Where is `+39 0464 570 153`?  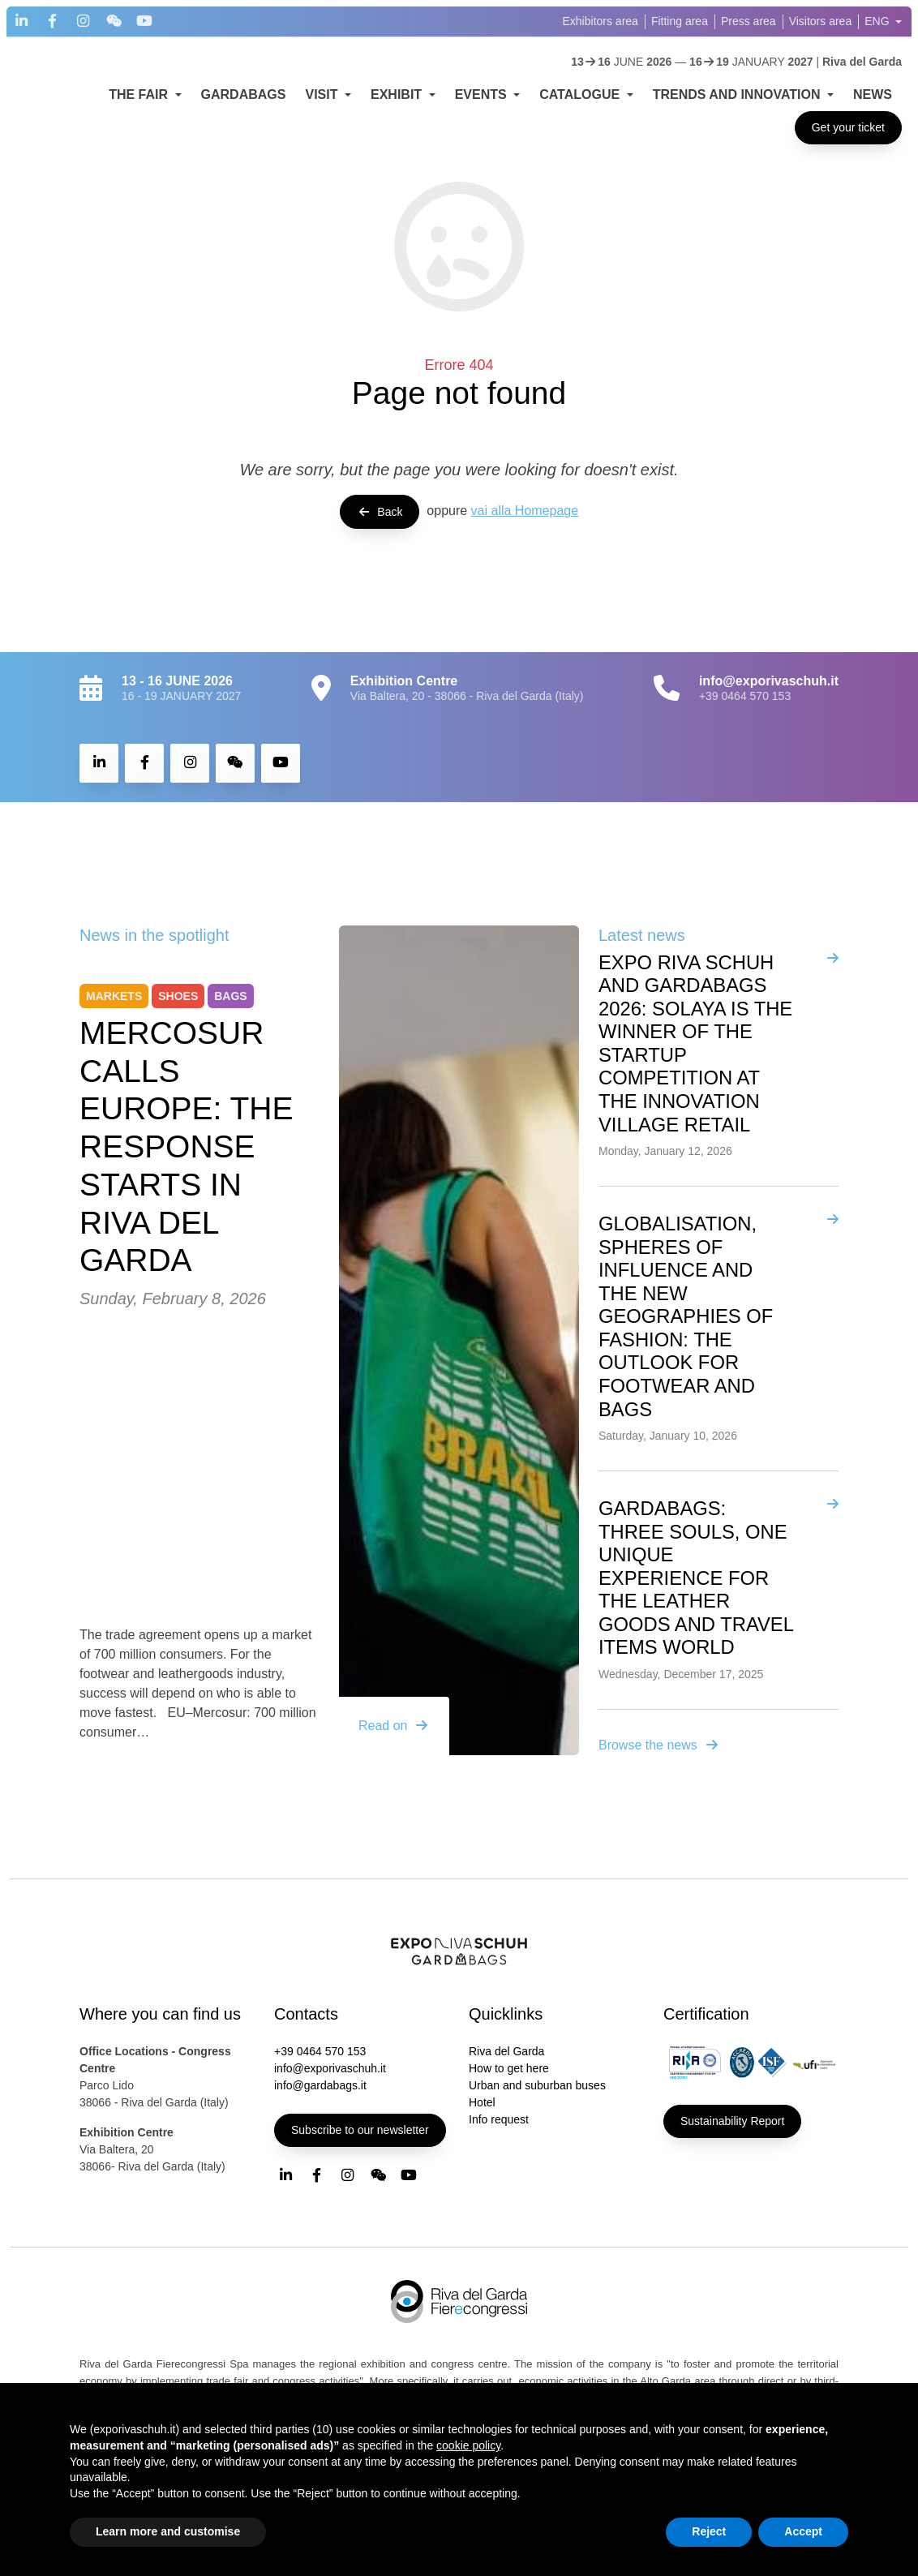 +39 0464 570 153 is located at coordinates (745, 695).